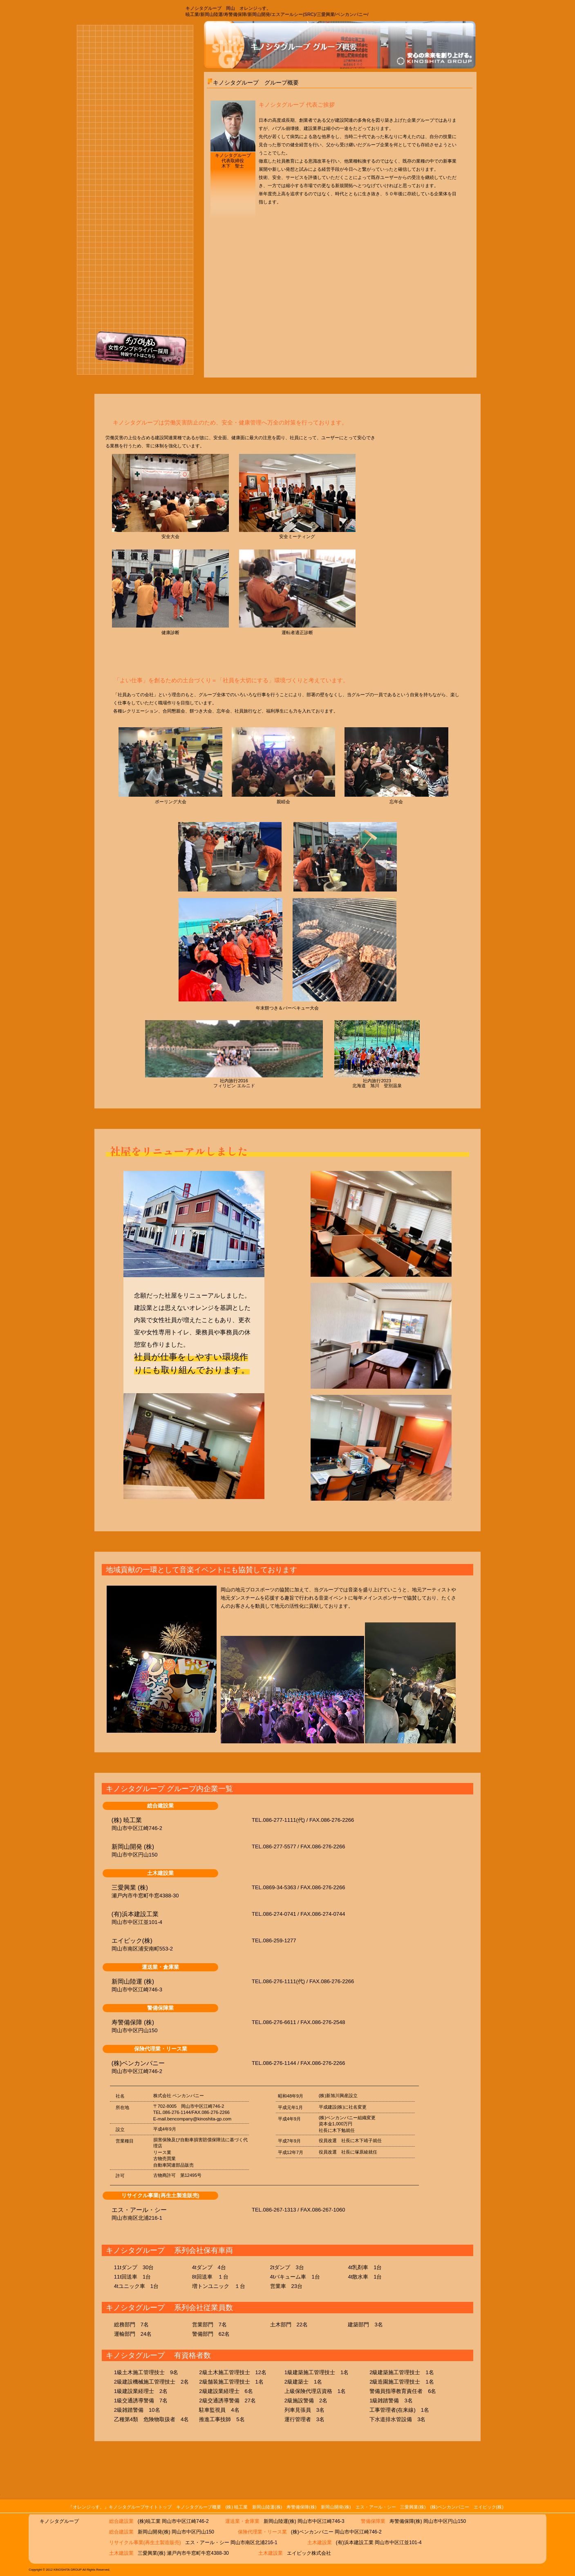  What do you see at coordinates (412, 2507) in the screenshot?
I see `三愛興業(株)` at bounding box center [412, 2507].